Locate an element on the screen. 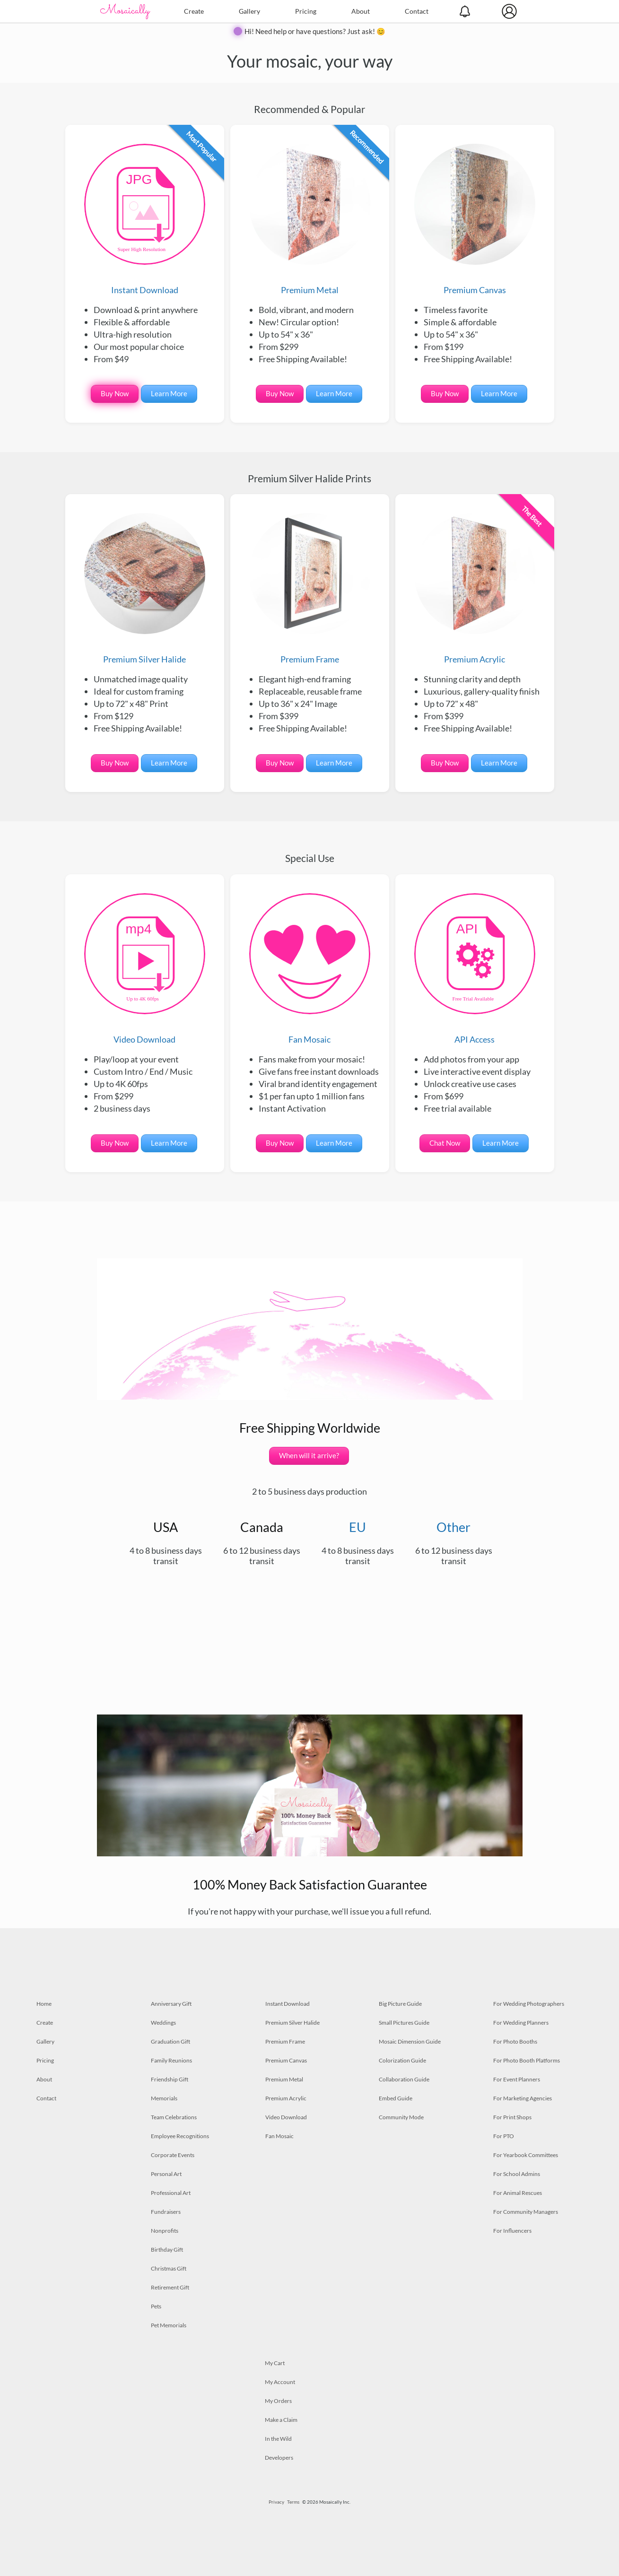  Learn More is located at coordinates (169, 393).